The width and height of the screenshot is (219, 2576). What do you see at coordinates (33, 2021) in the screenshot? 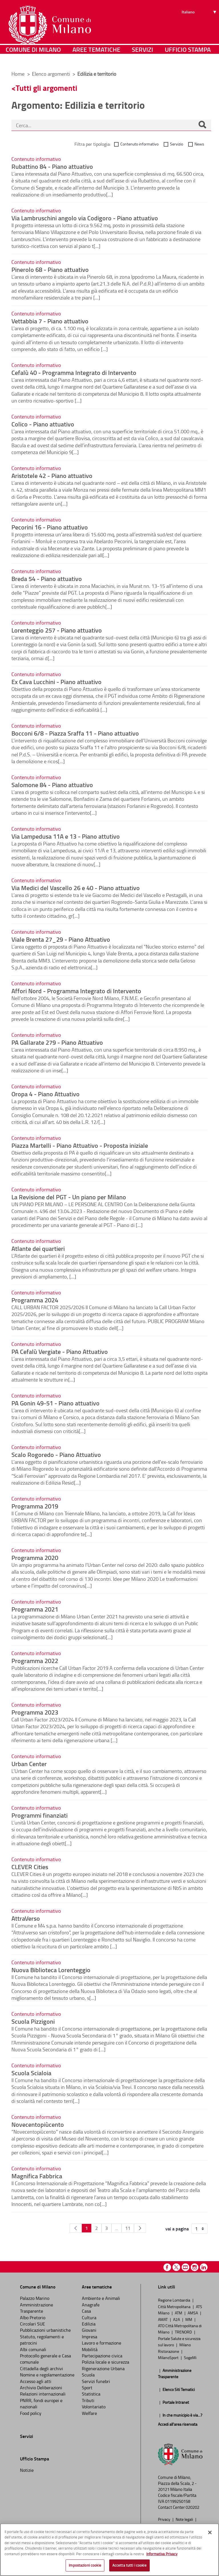
I see `Scuola Pizzigoni` at bounding box center [33, 2021].